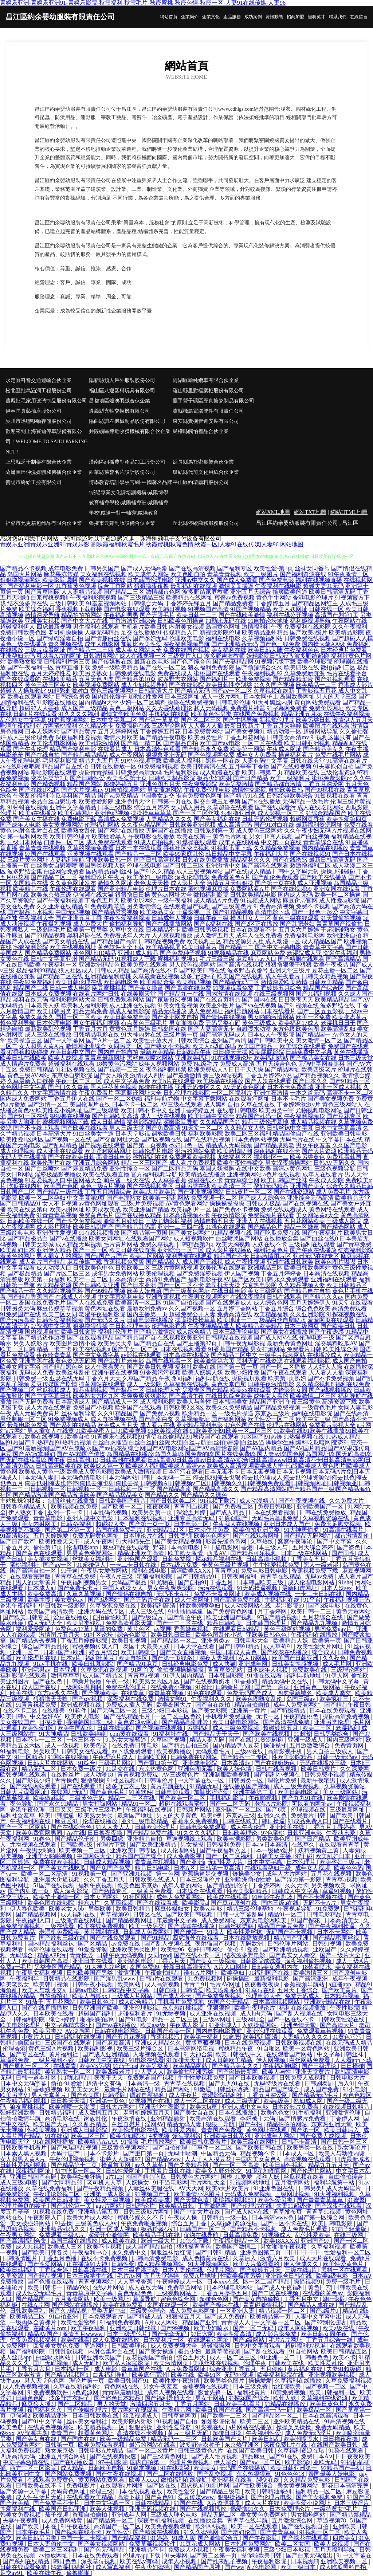 Image resolution: width=373 pixels, height=2576 pixels. Describe the element at coordinates (144, 1291) in the screenshot. I see `欧美人妖自蔚` at that location.